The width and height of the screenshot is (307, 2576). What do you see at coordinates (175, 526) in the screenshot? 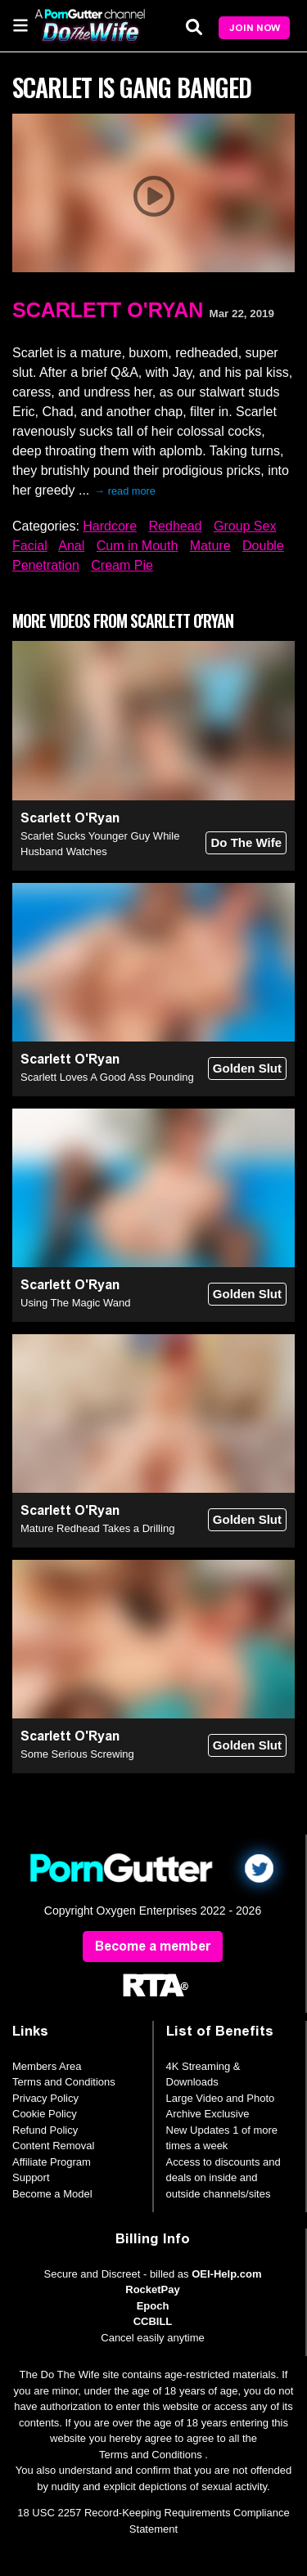
I see `Redhead` at bounding box center [175, 526].